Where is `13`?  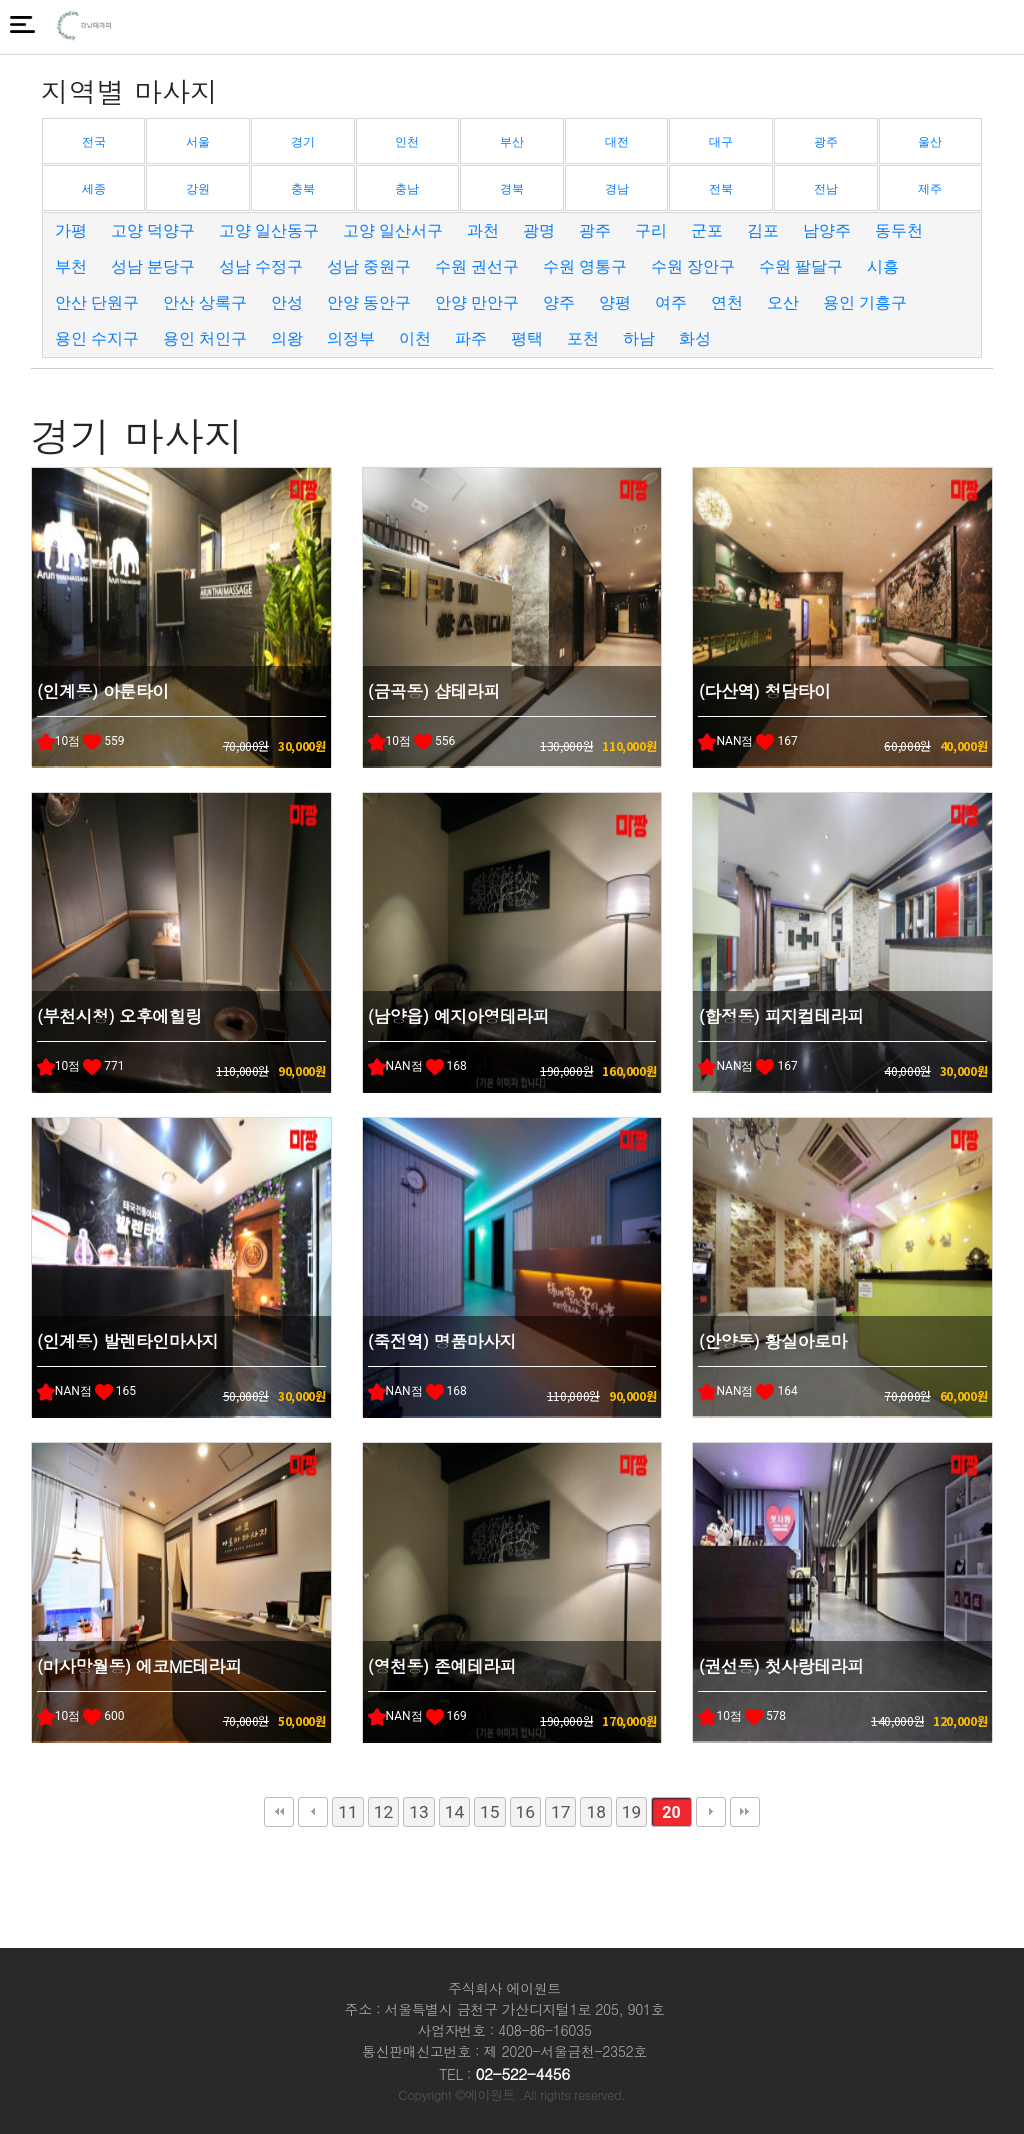
13 is located at coordinates (418, 1812).